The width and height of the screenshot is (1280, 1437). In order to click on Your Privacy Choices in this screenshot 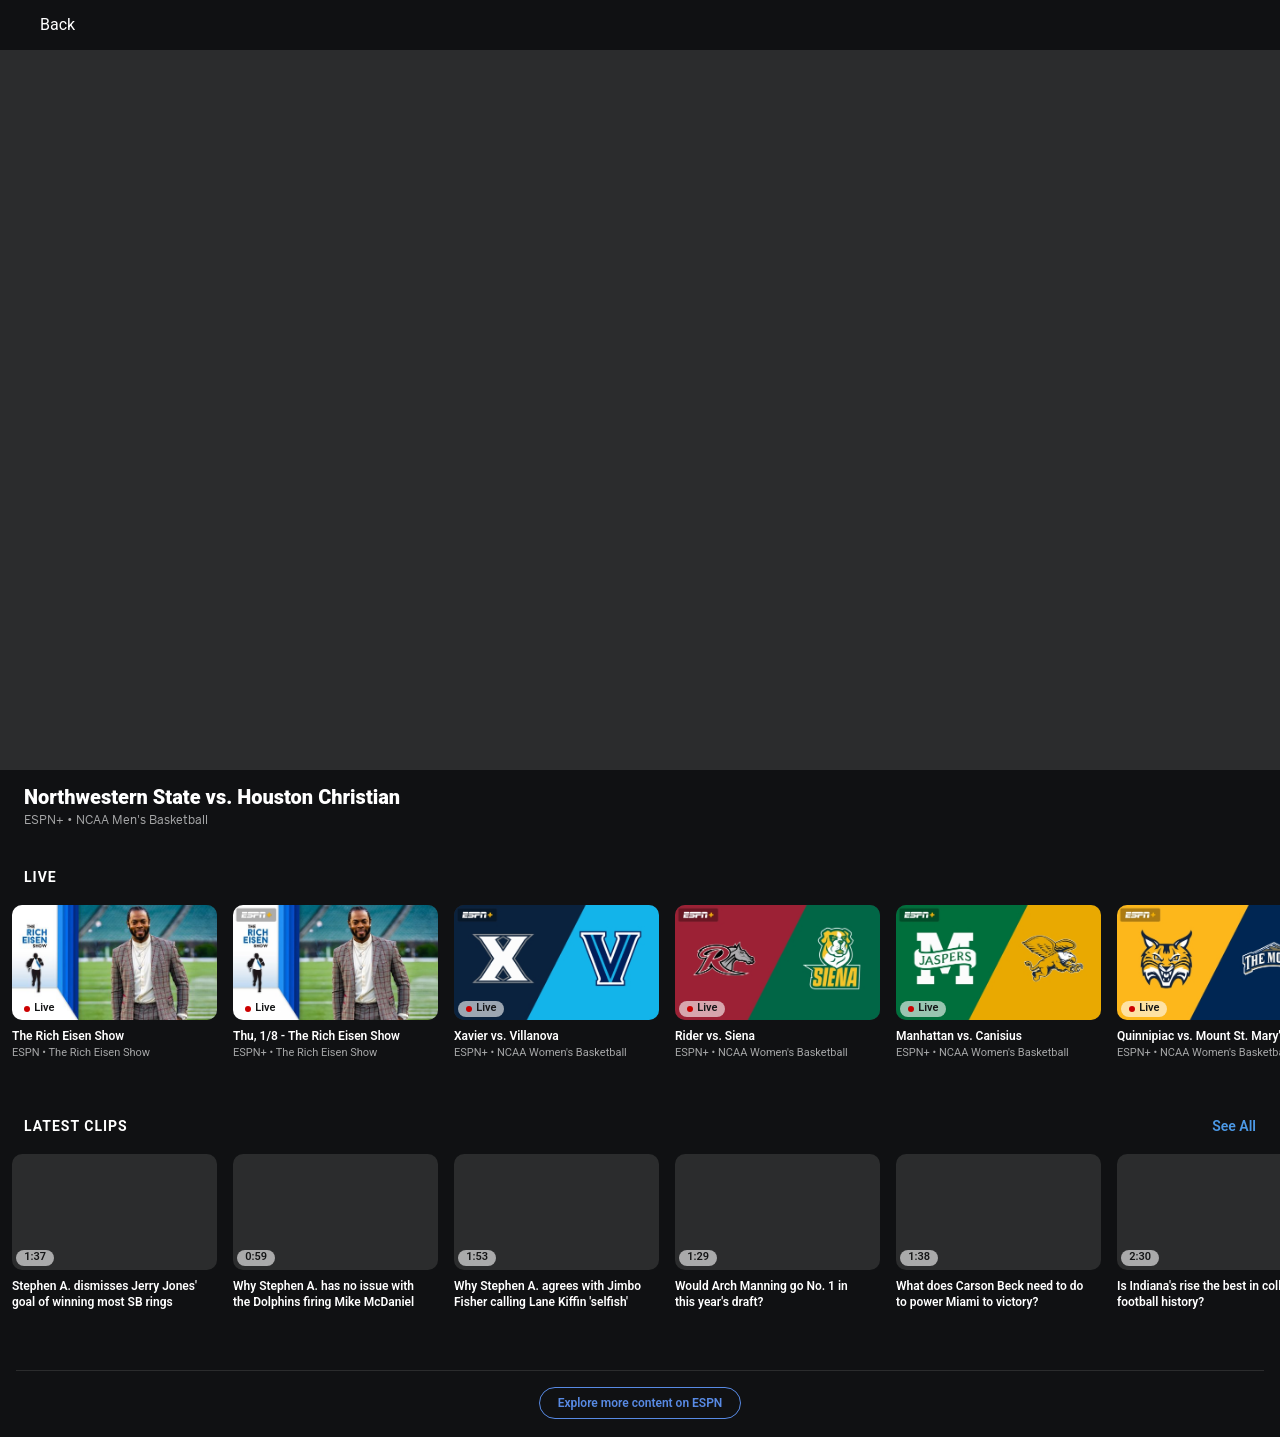, I will do `click(1046, 1342)`.